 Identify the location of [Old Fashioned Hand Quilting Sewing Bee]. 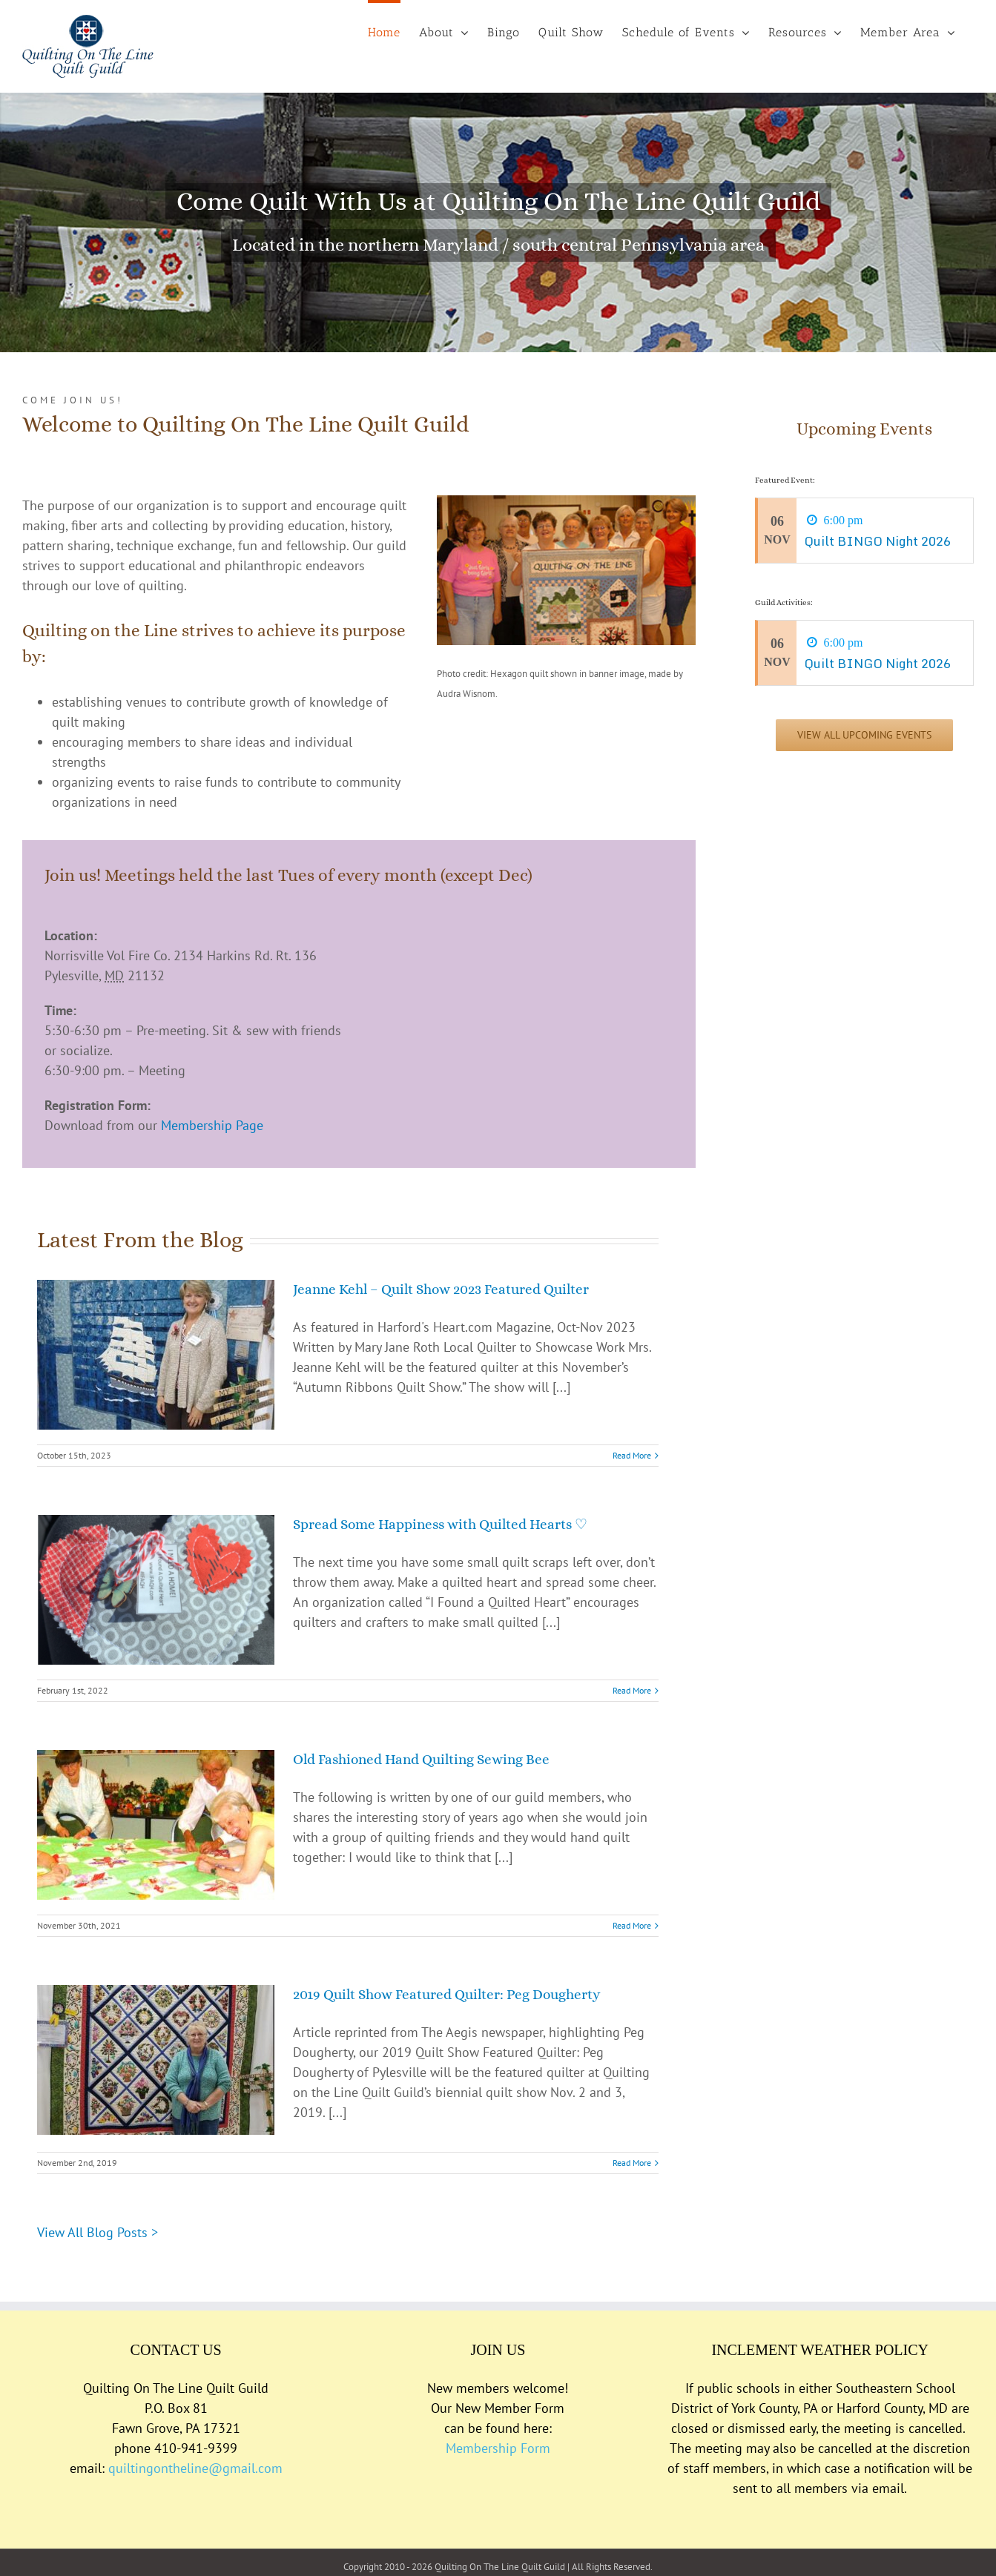
(155, 1825).